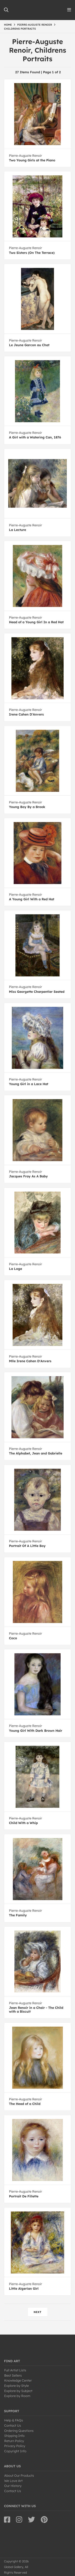 This screenshot has width=75, height=2576. What do you see at coordinates (14, 2441) in the screenshot?
I see `Return Policy` at bounding box center [14, 2441].